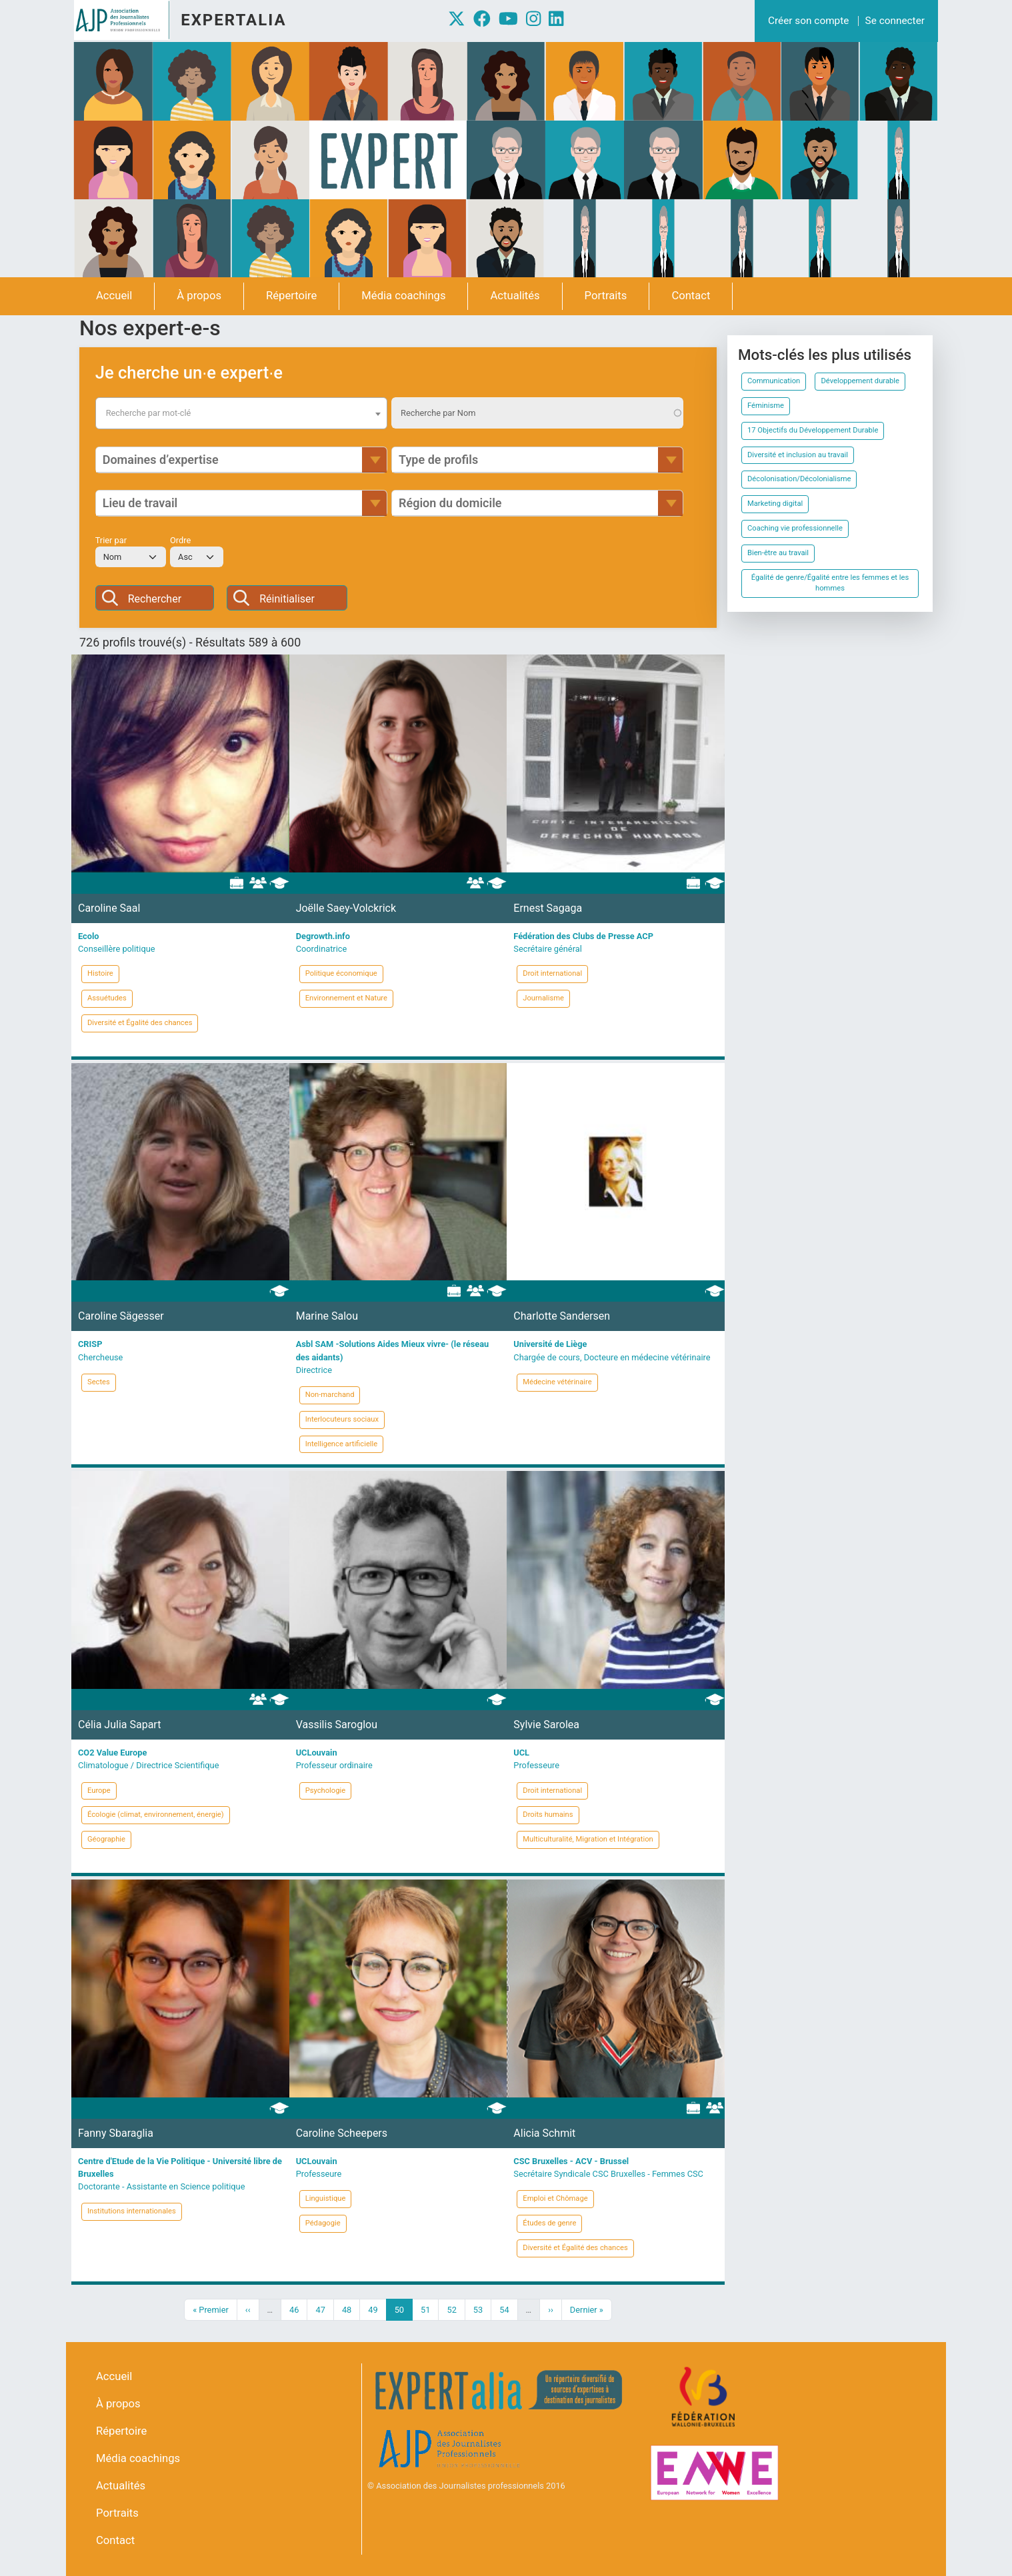  I want to click on Caroline Sägesser, so click(121, 1316).